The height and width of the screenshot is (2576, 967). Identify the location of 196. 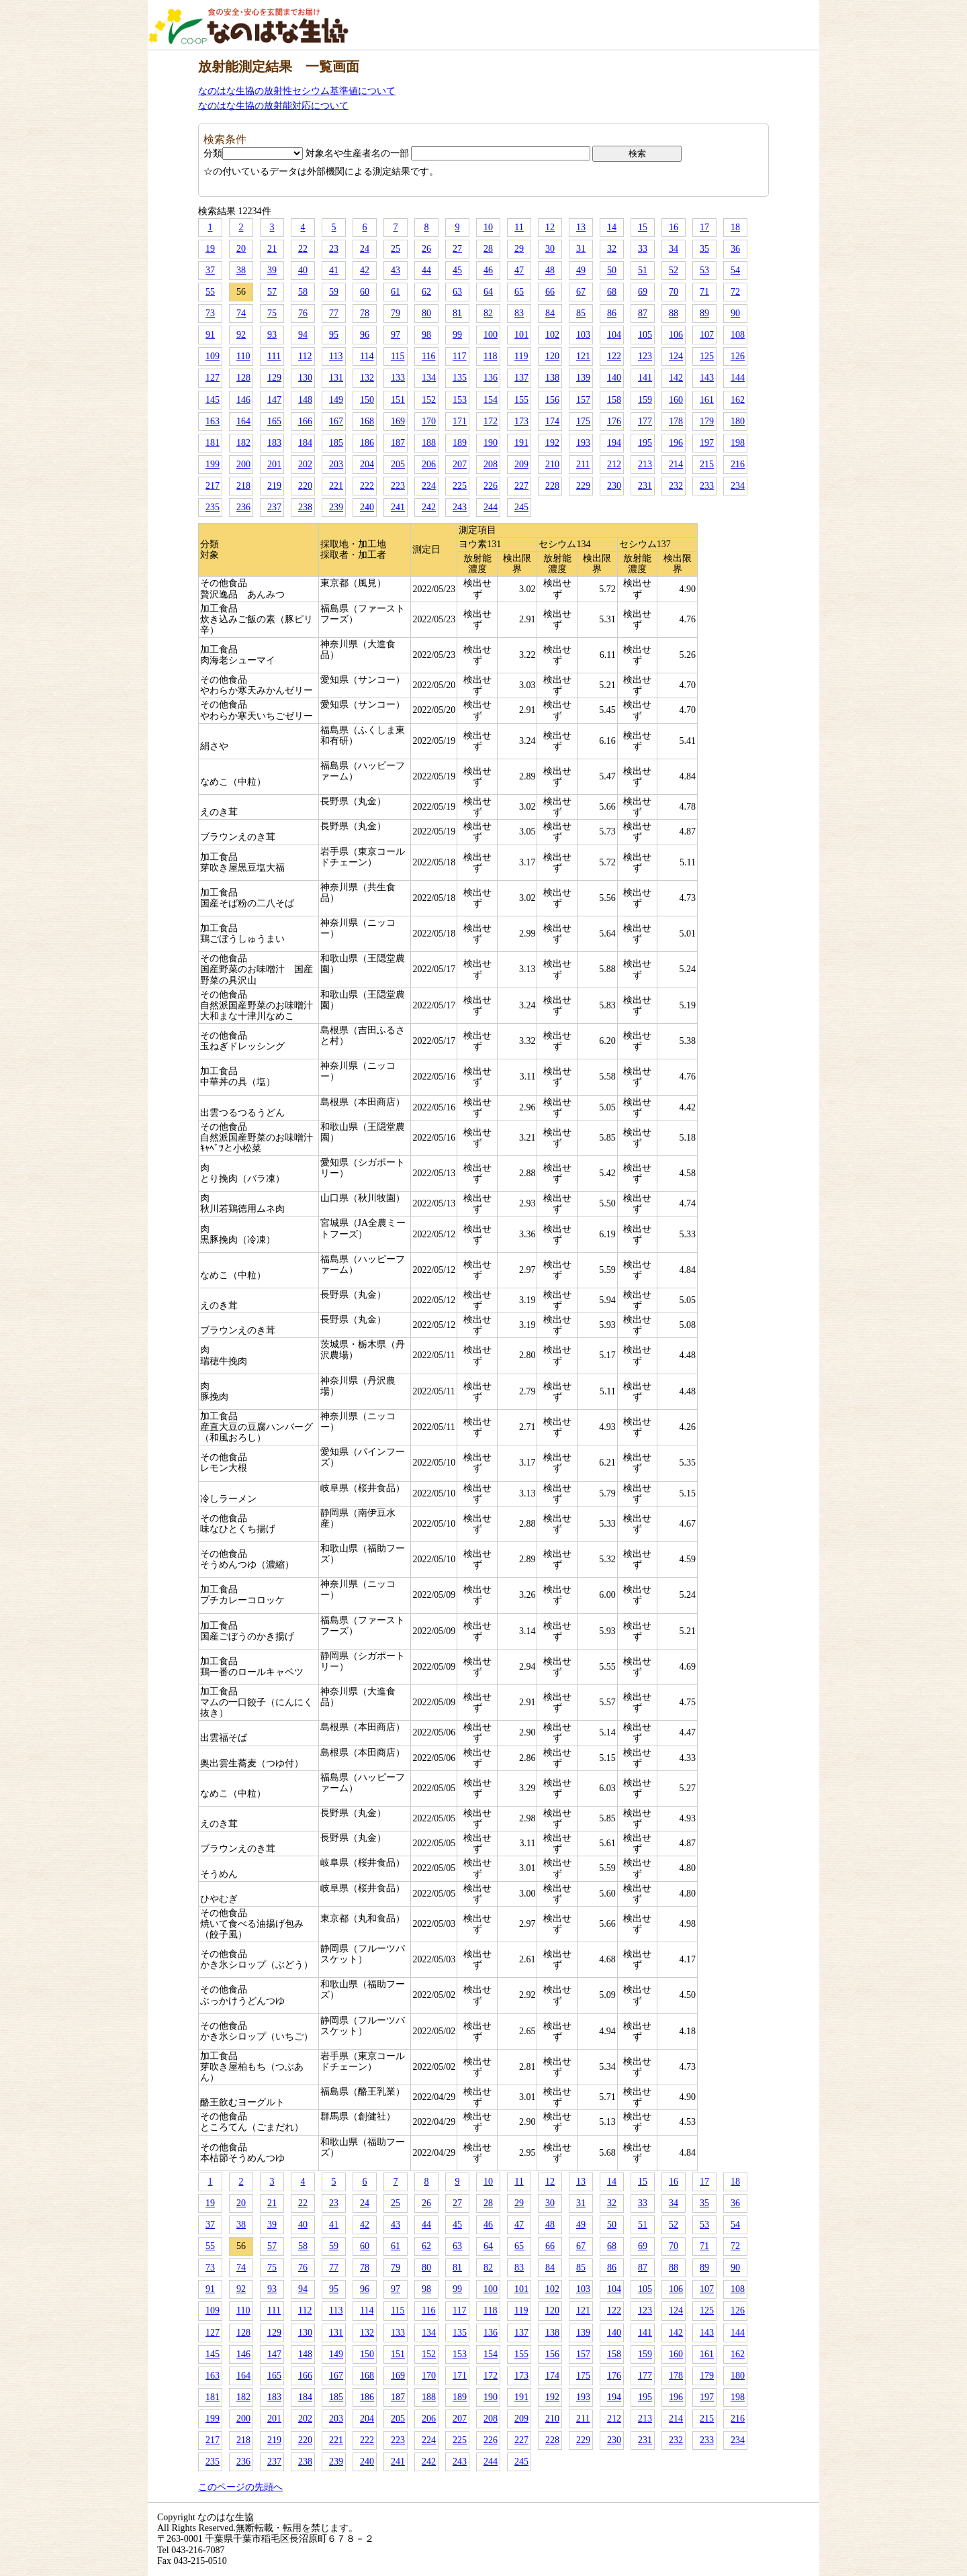
(676, 443).